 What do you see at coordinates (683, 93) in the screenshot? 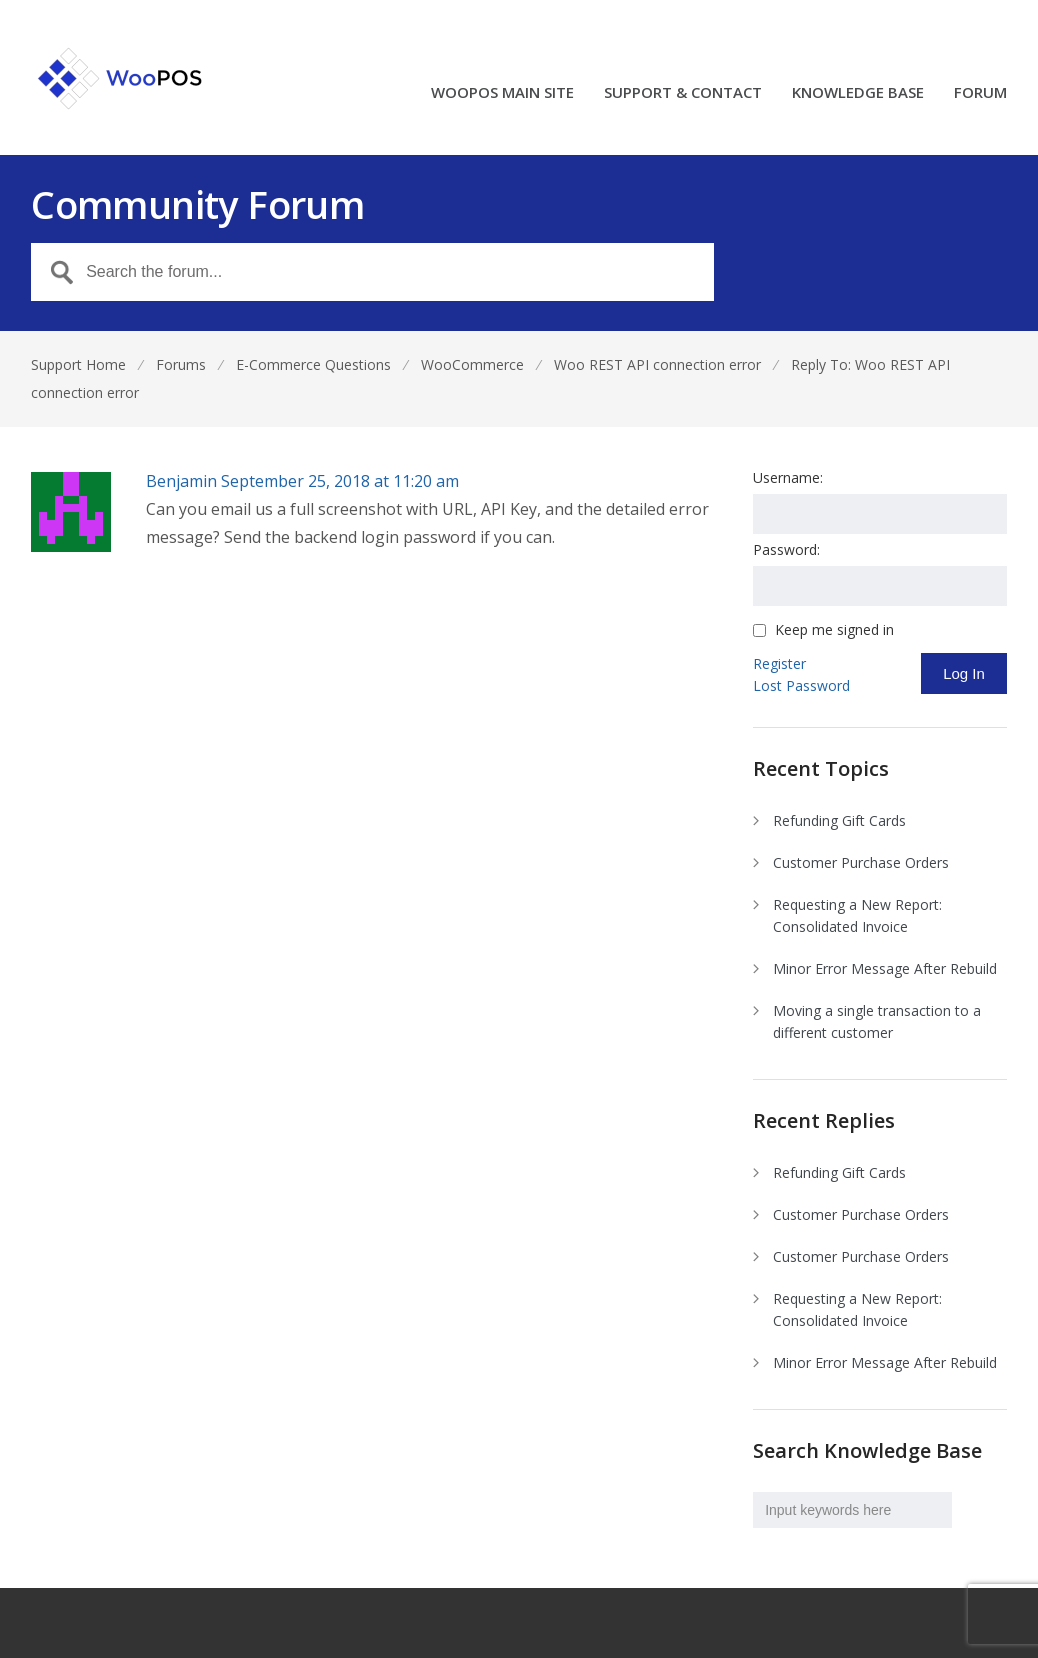
I see `SUPPORT & CONTACT` at bounding box center [683, 93].